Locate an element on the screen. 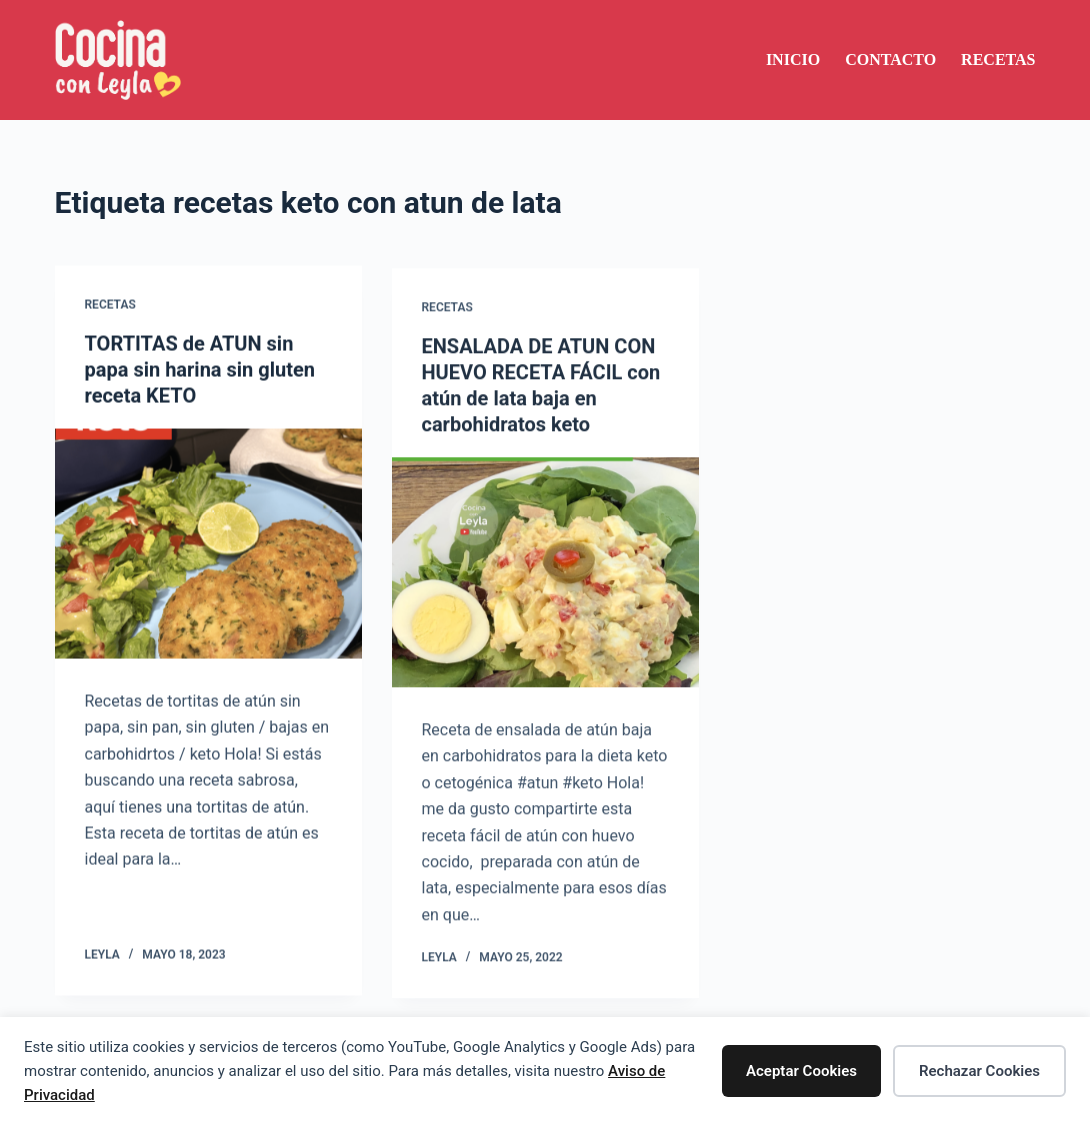 This screenshot has height=1125, width=1090. Aceptar Cookies is located at coordinates (801, 1071).